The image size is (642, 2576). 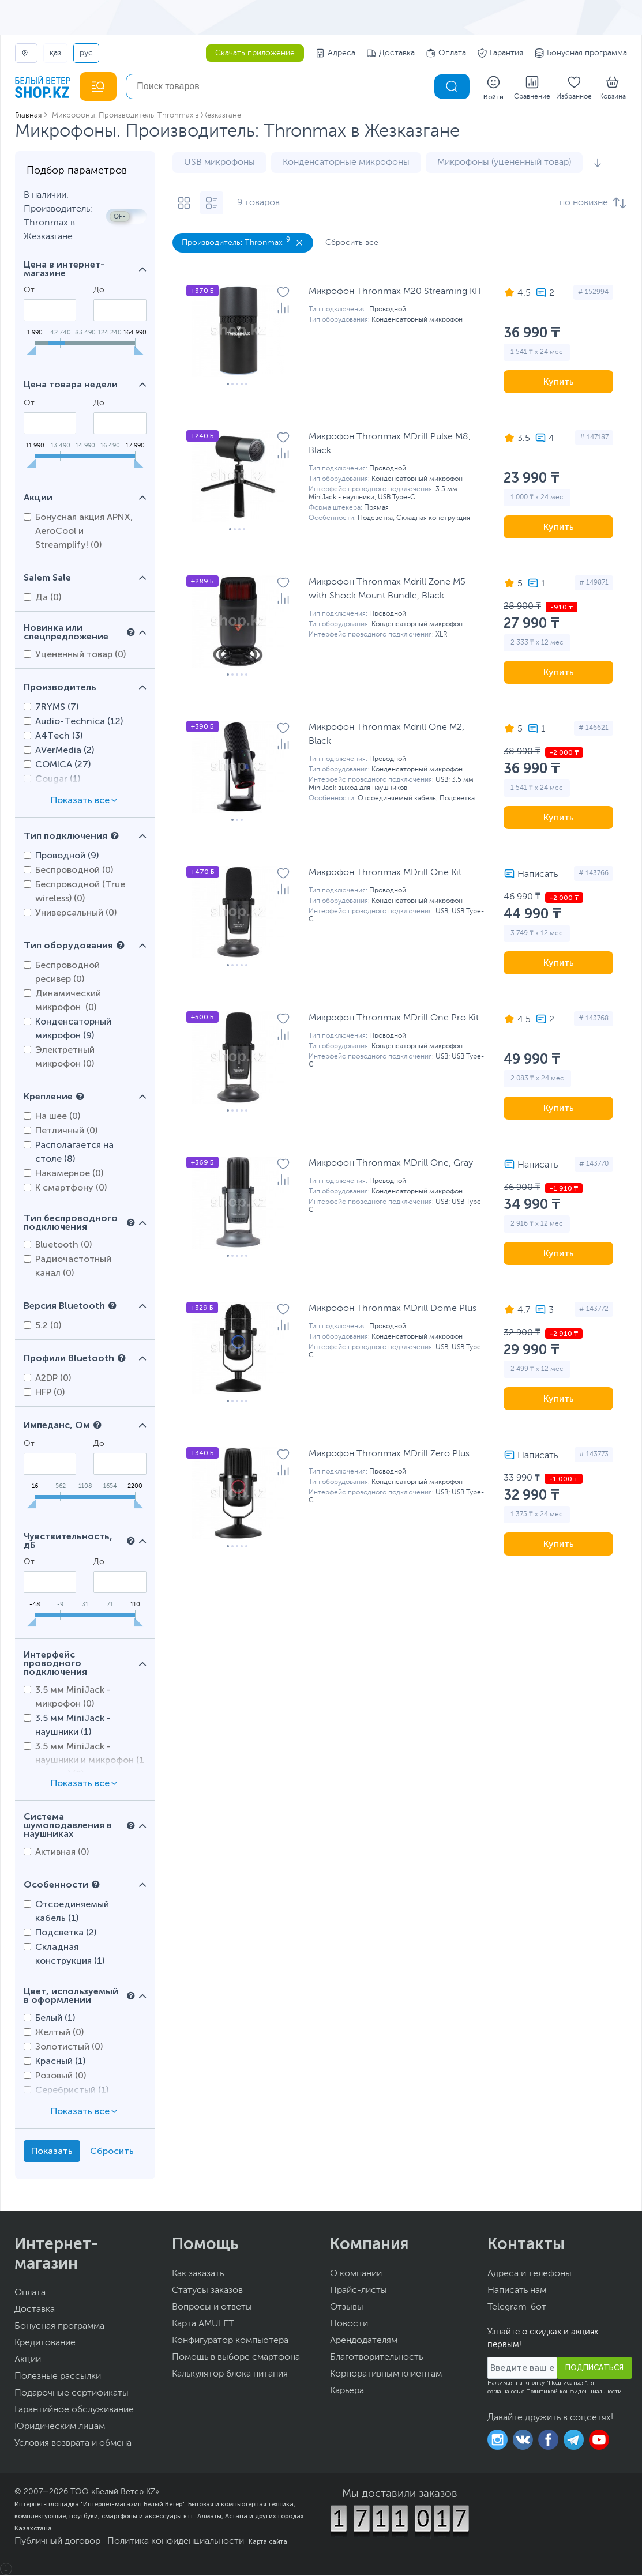 I want to click on Политика конфиденциальности, so click(x=175, y=2542).